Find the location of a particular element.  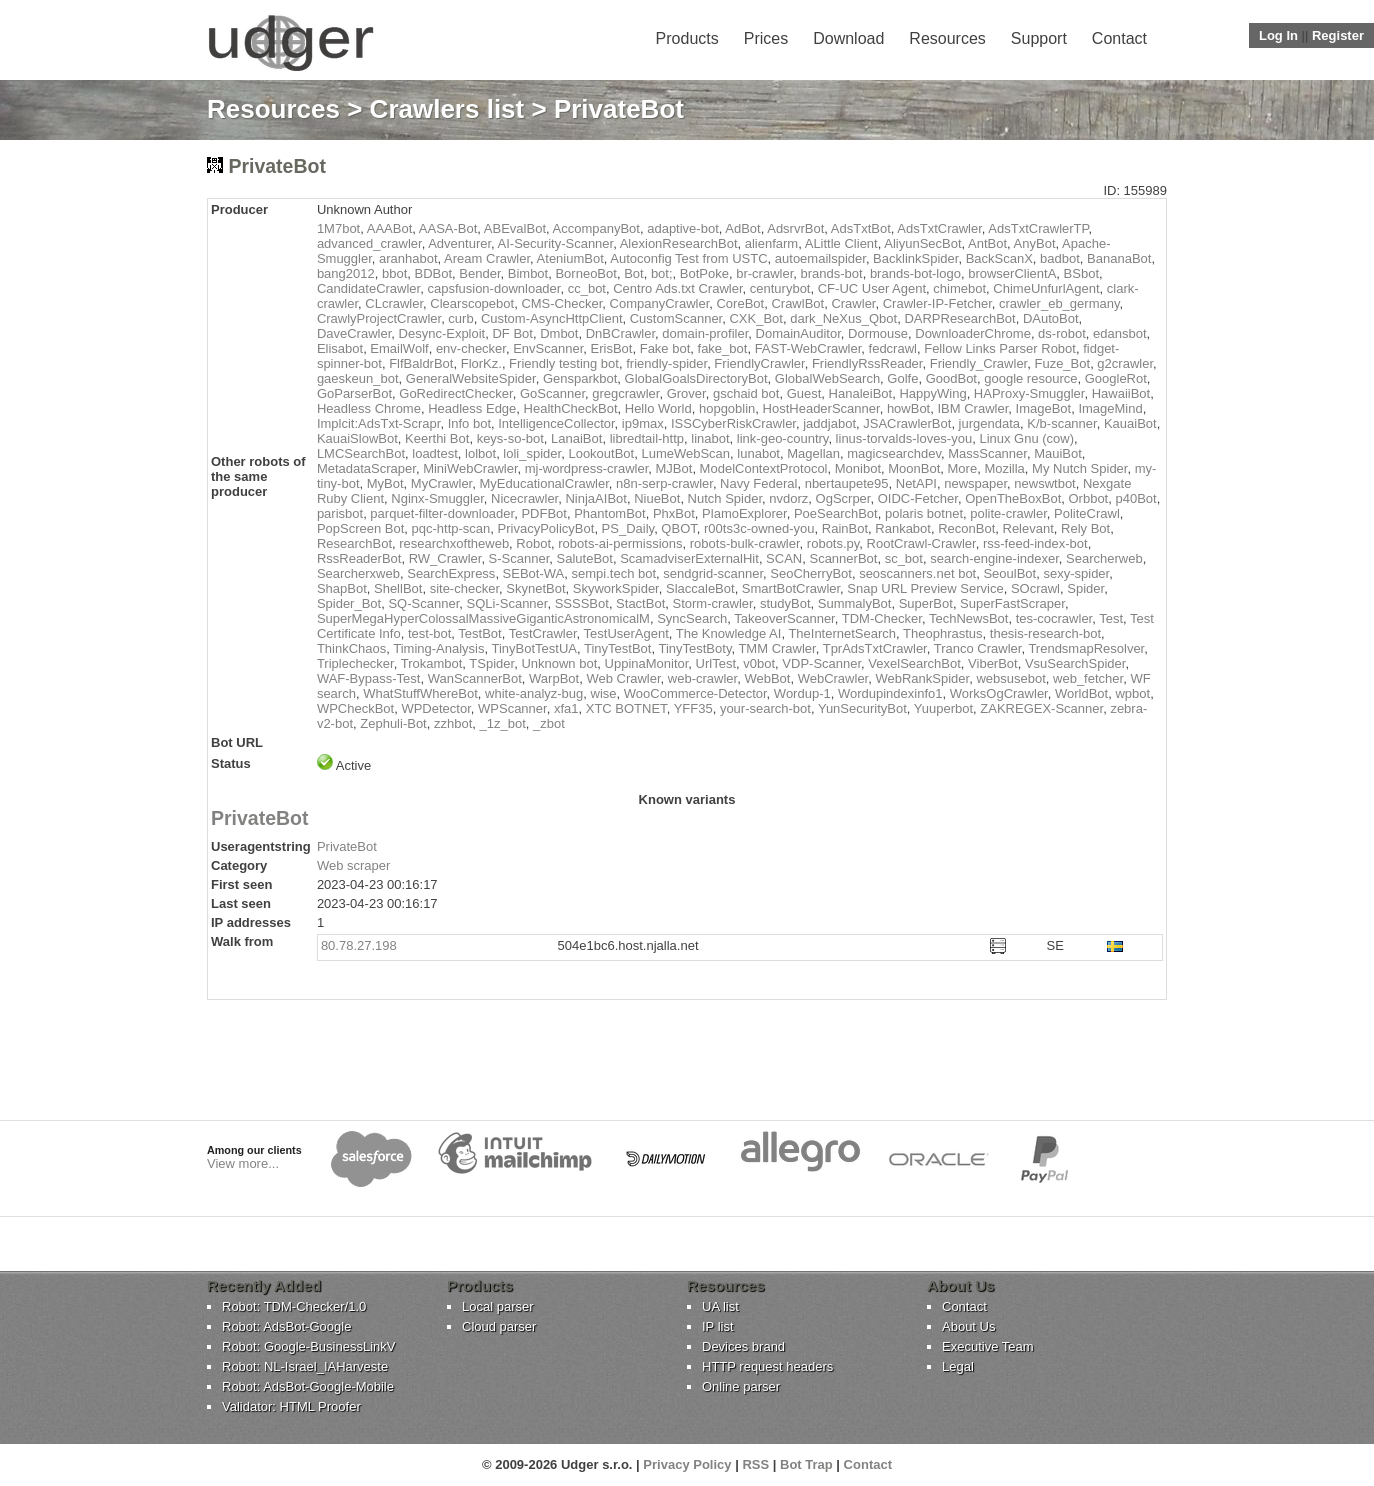

SearchExpress is located at coordinates (451, 573).